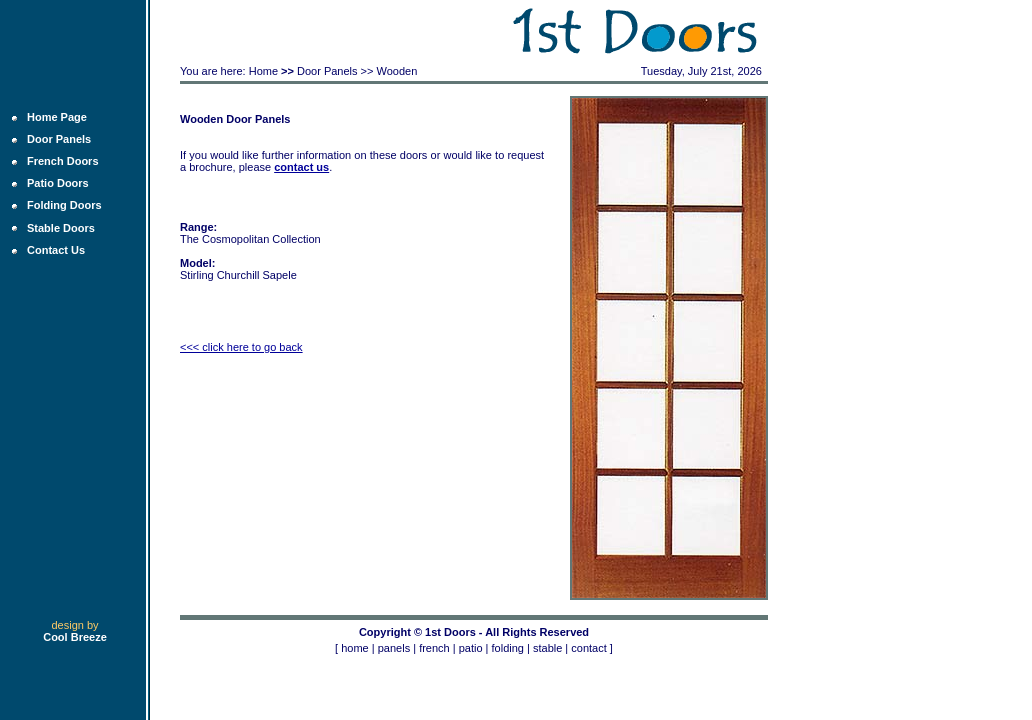 This screenshot has width=1032, height=720. Describe the element at coordinates (61, 228) in the screenshot. I see `Stable Doors` at that location.